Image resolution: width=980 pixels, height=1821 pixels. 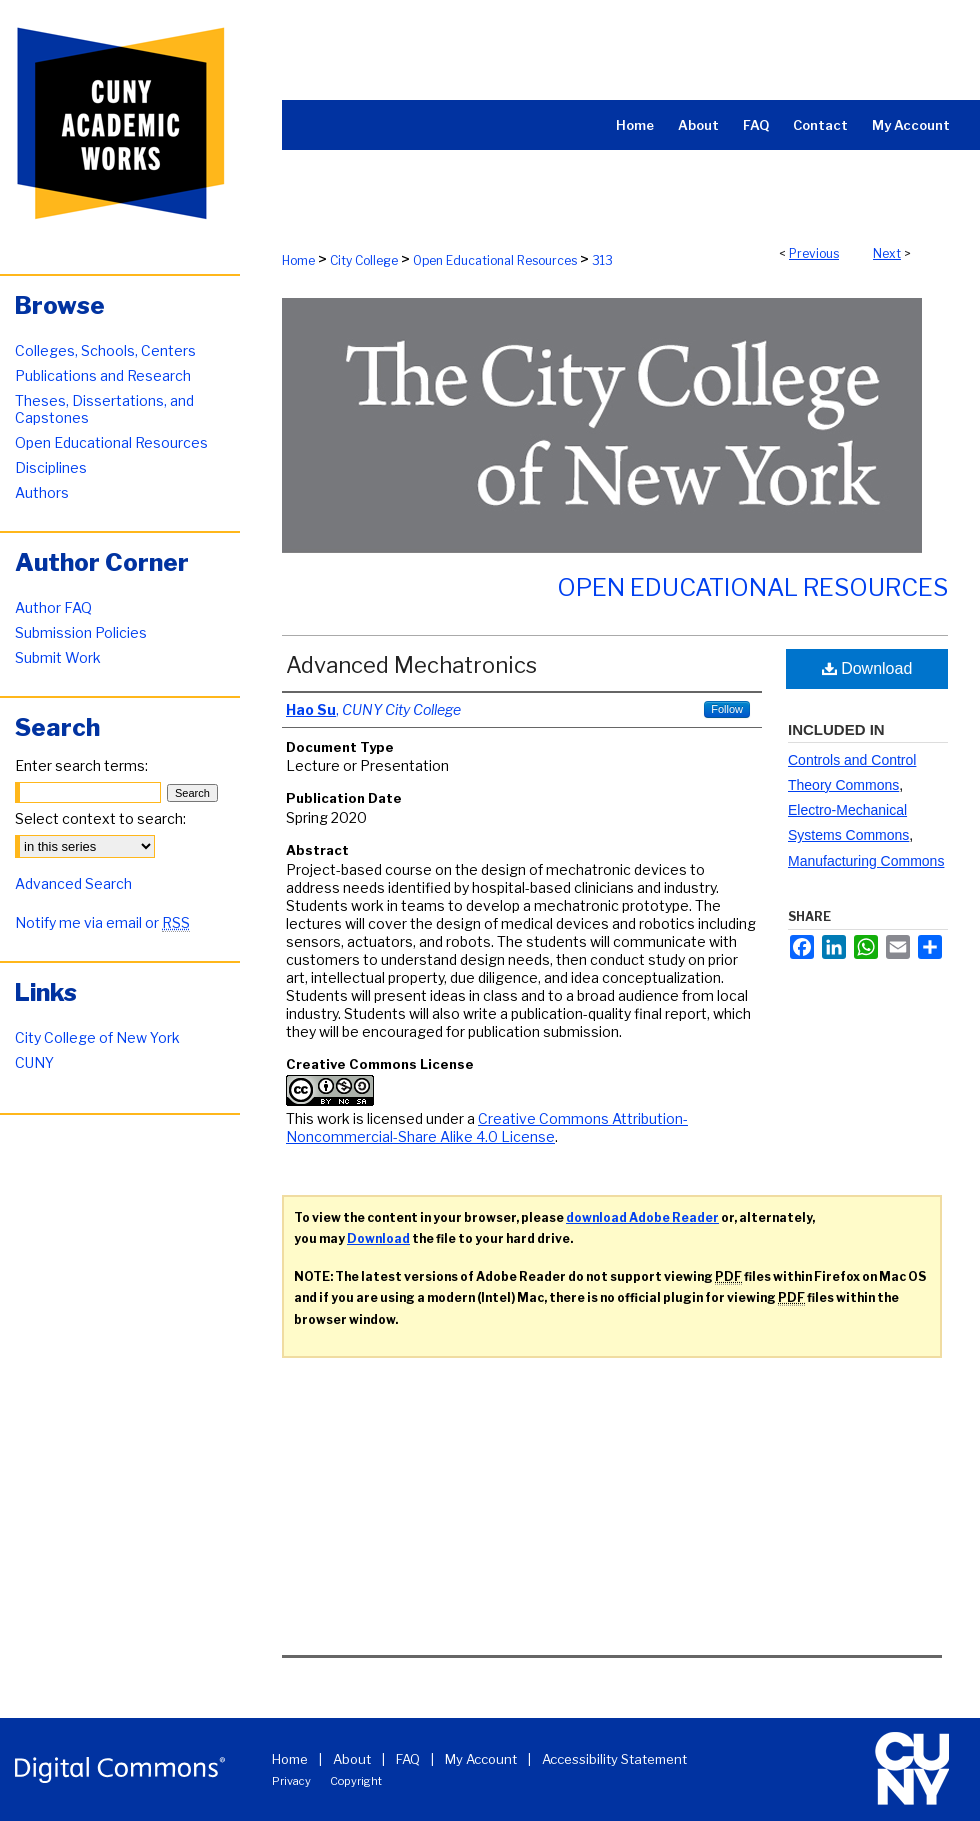 What do you see at coordinates (73, 883) in the screenshot?
I see `Advanced Search` at bounding box center [73, 883].